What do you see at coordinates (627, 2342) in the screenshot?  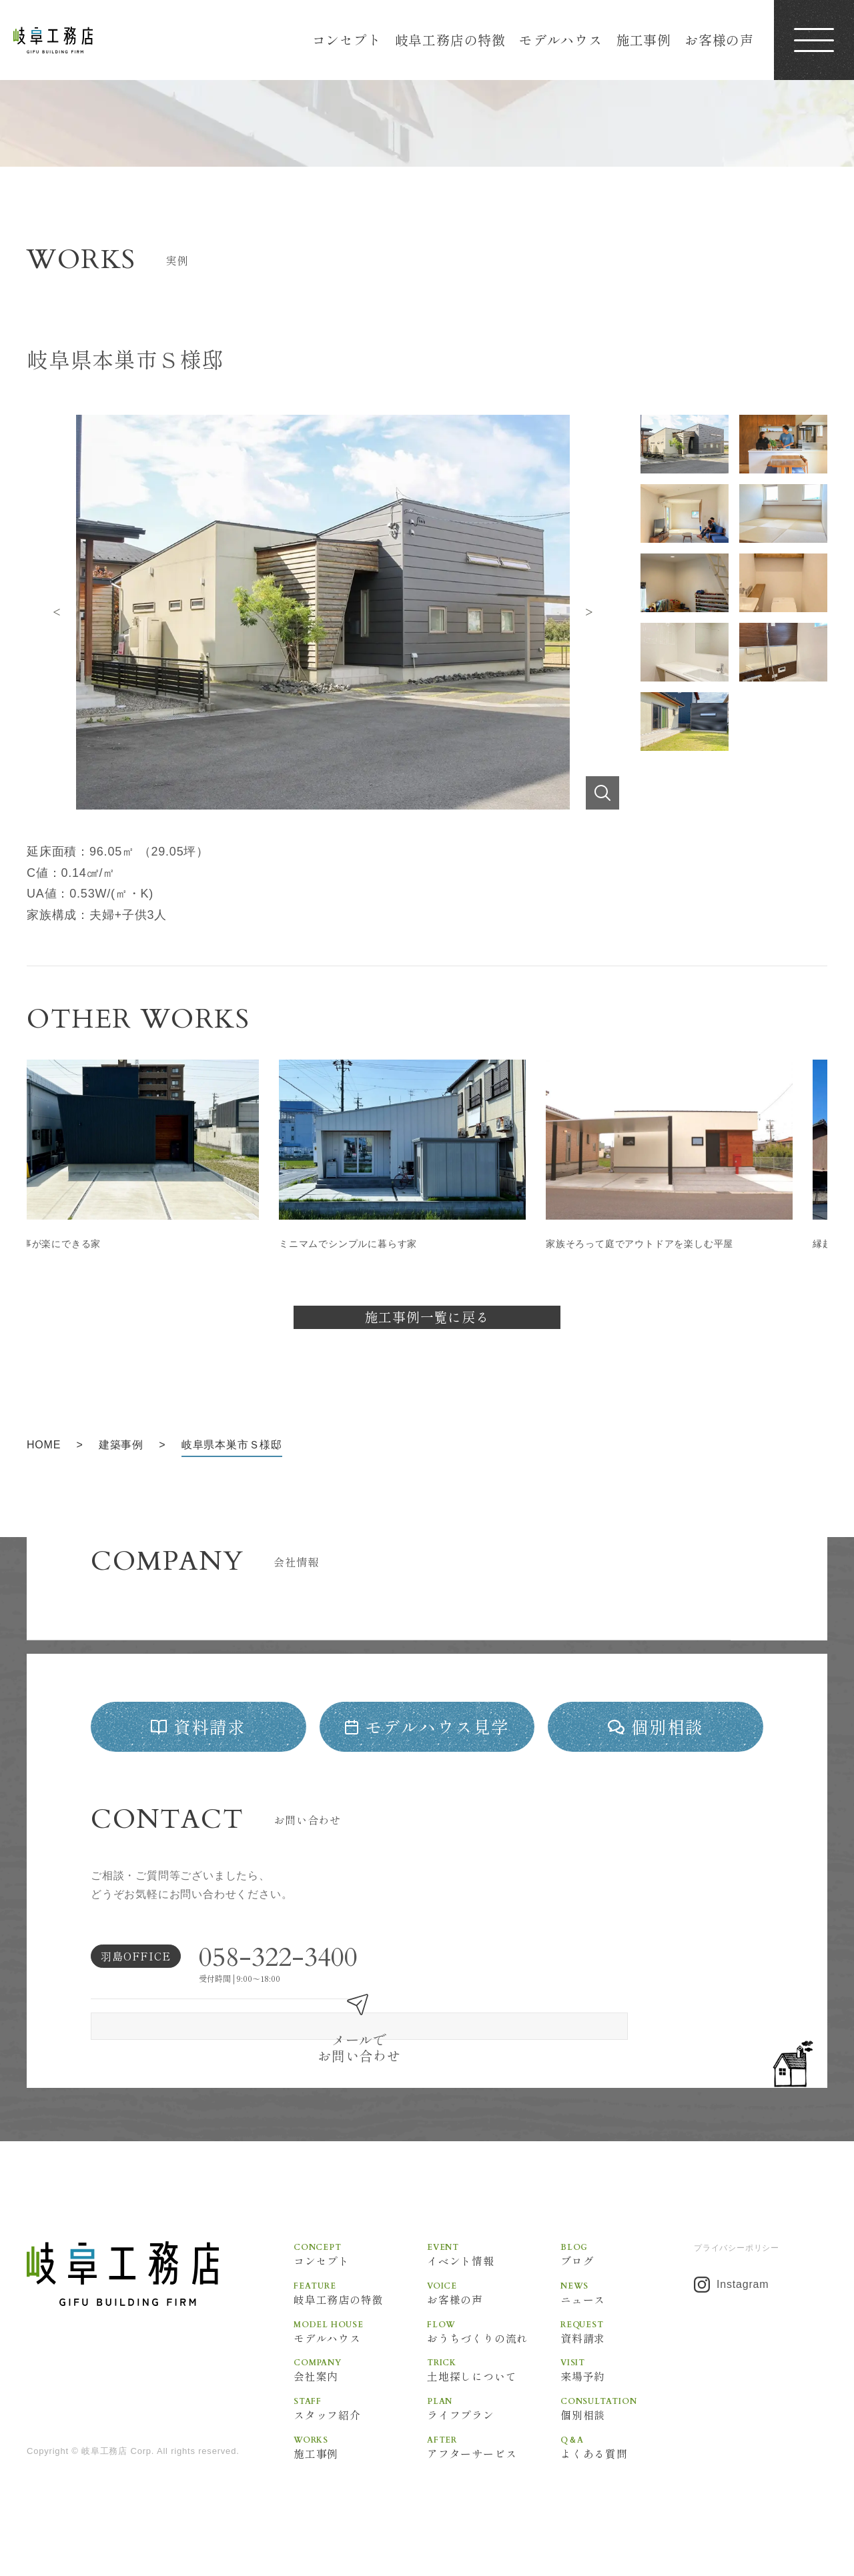 I see `資料請求` at bounding box center [627, 2342].